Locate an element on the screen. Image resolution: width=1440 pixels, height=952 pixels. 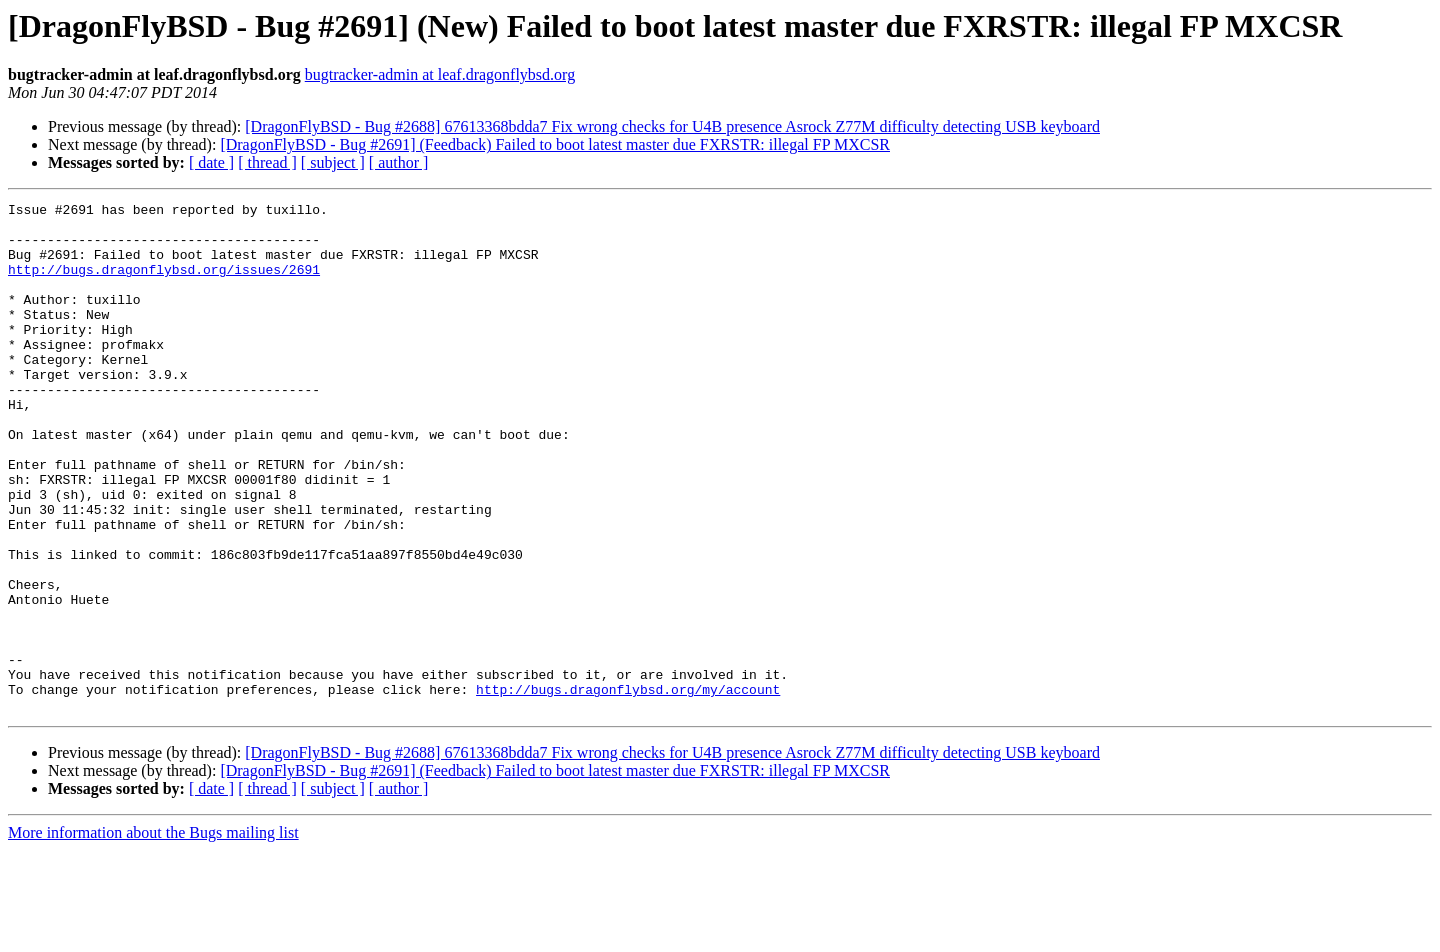
bugtracker-admin at leaf.dragonflybsd.org is located at coordinates (440, 74).